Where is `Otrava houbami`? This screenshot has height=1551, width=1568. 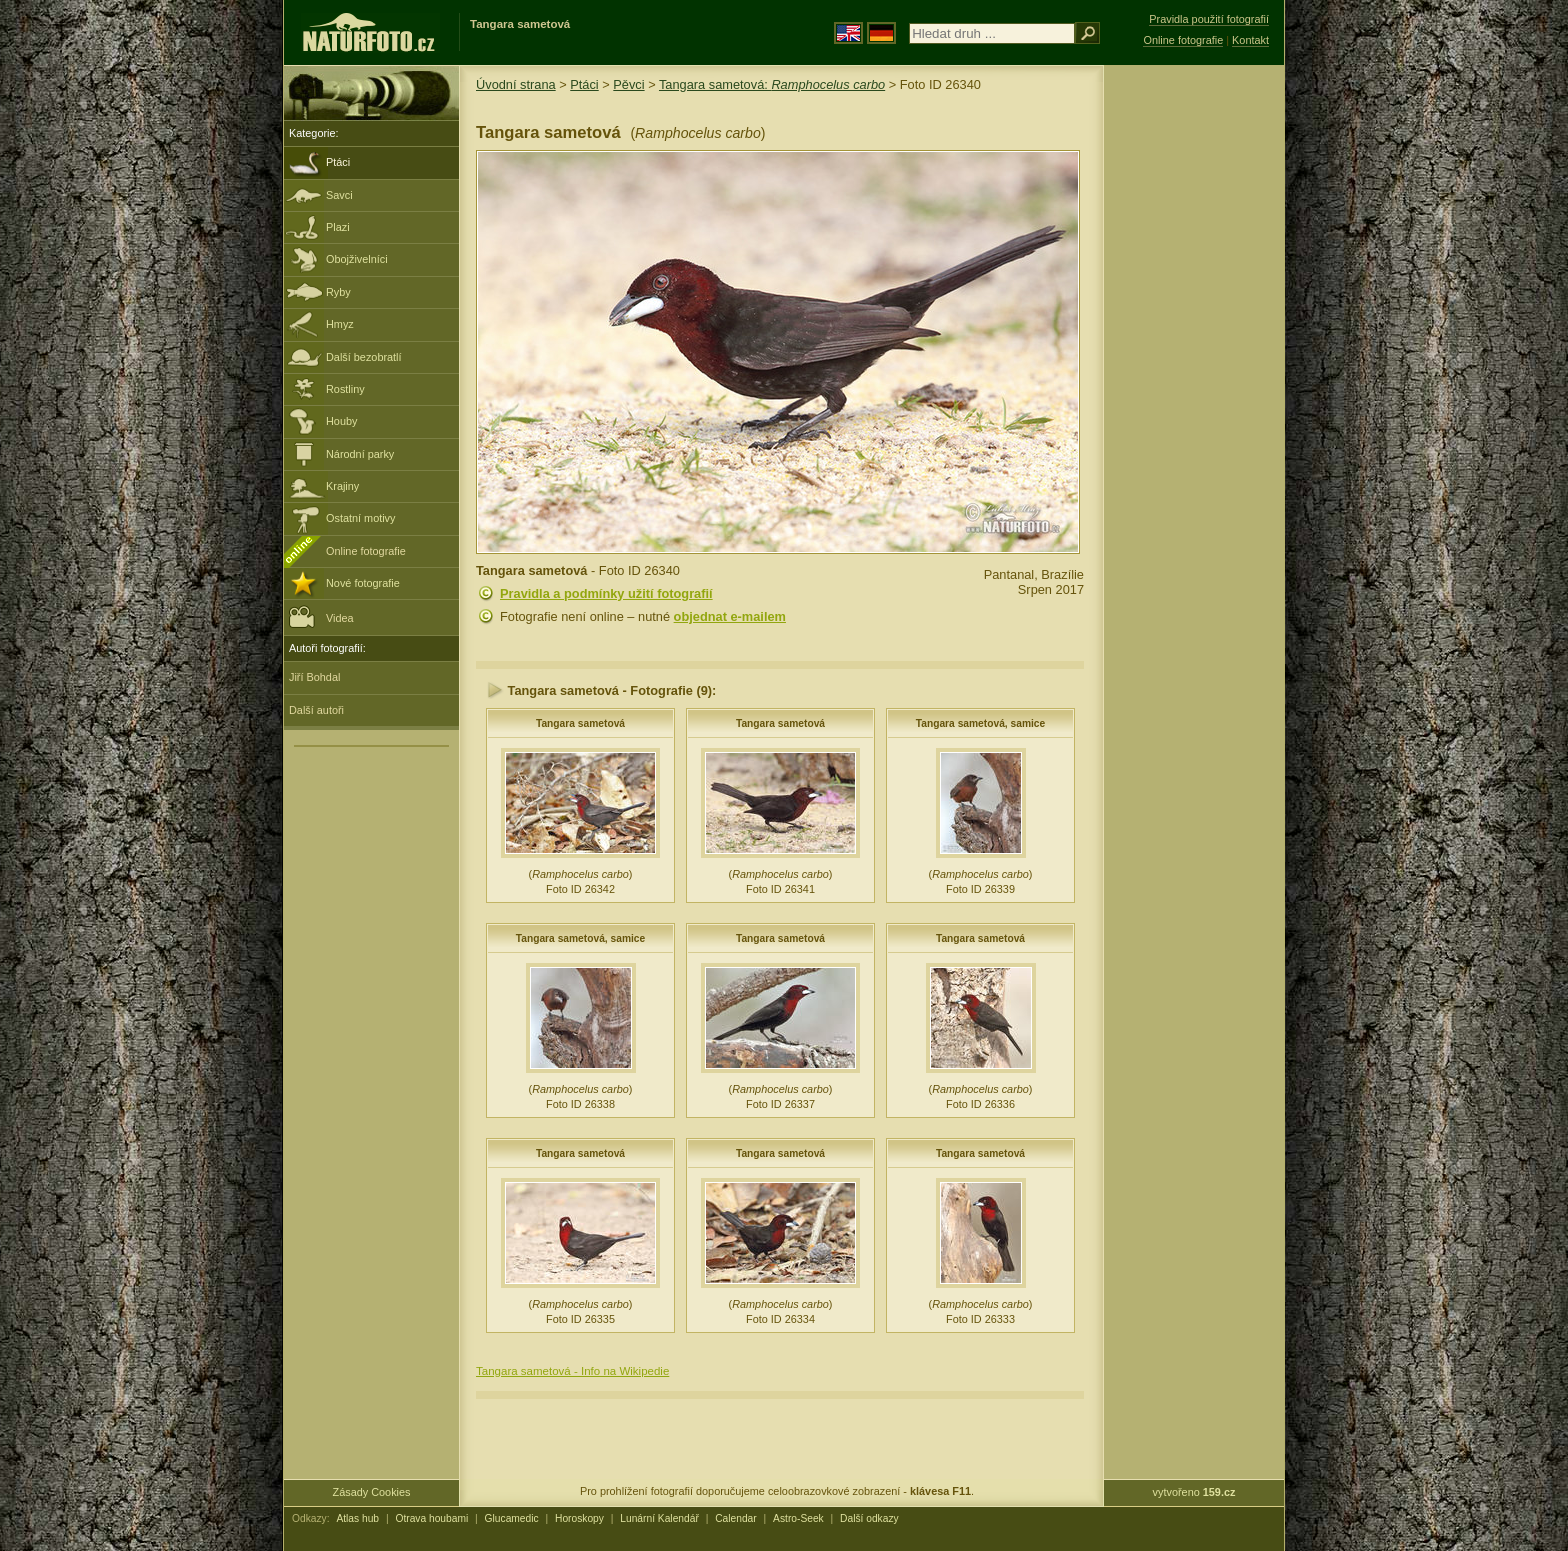
Otrava houbami is located at coordinates (431, 1518).